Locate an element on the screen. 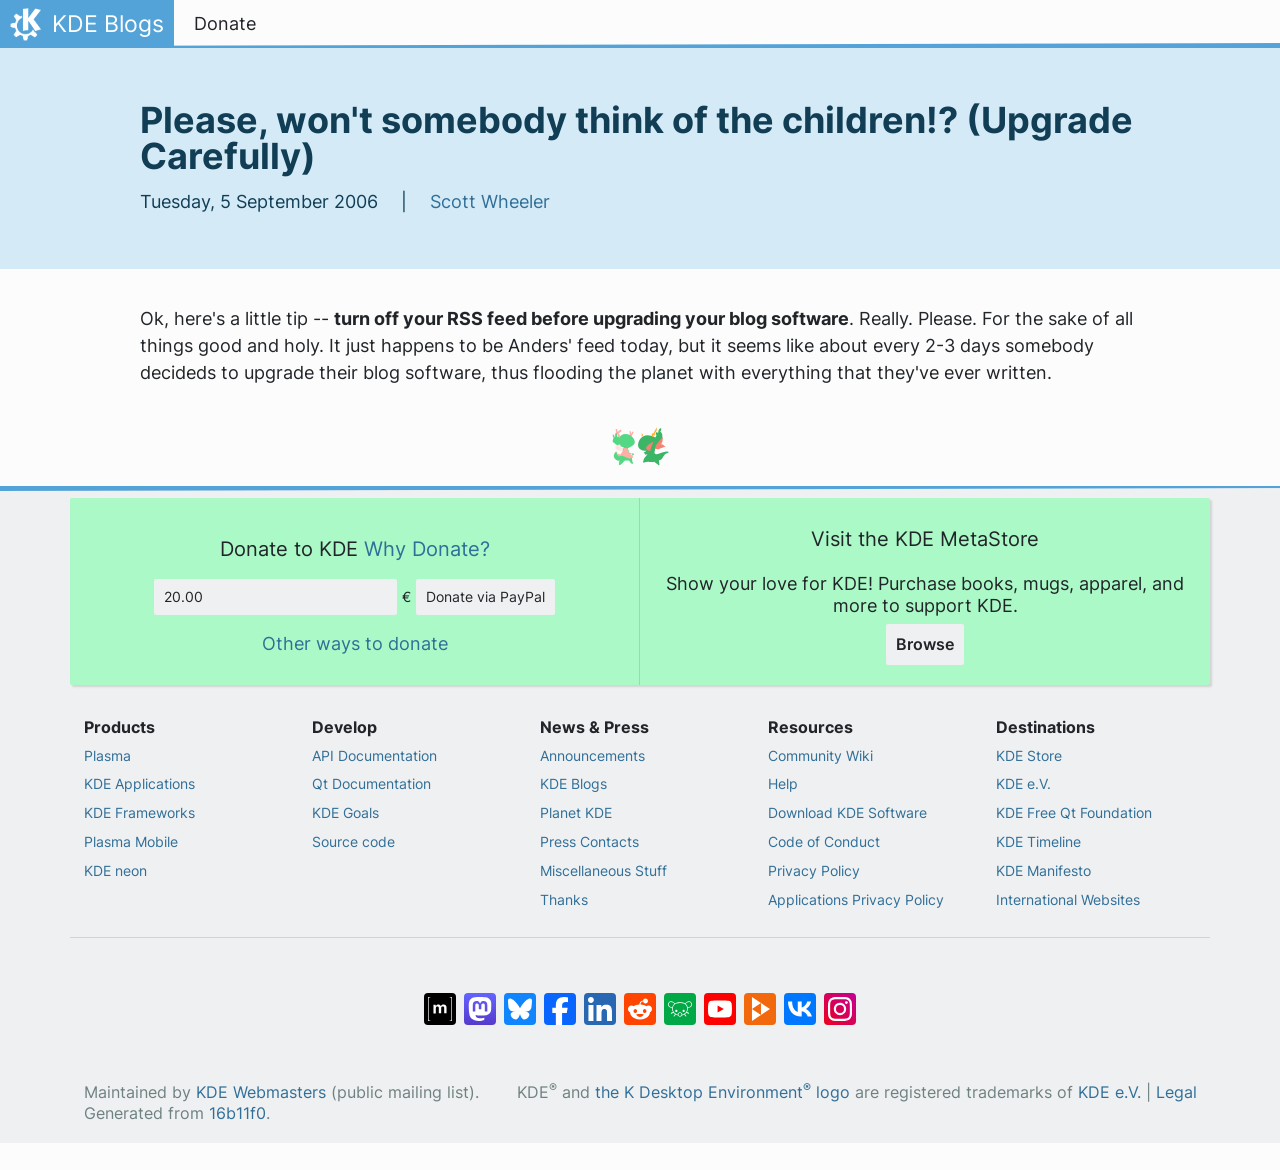  Plasma is located at coordinates (107, 755).